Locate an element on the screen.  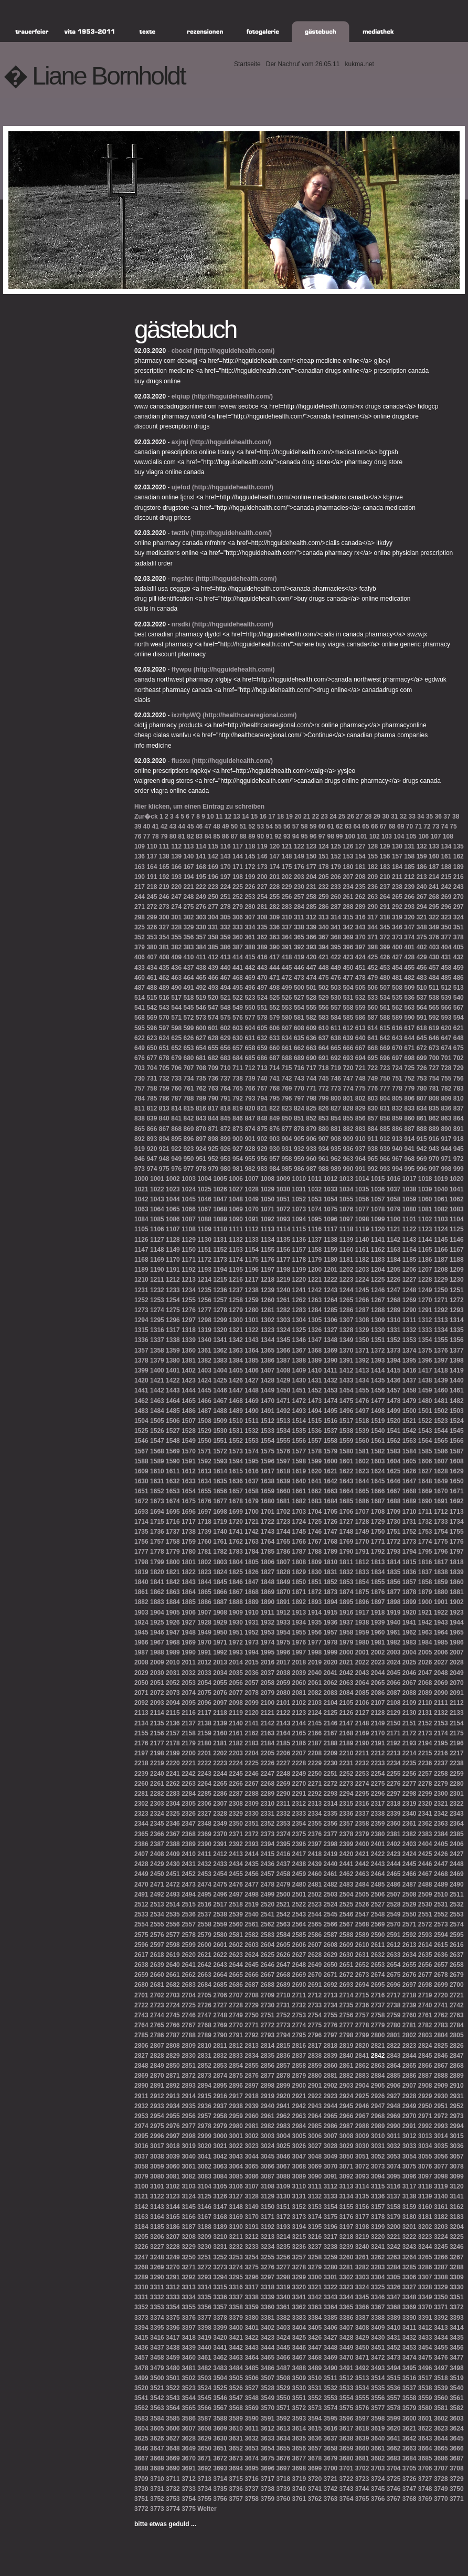
3744 is located at coordinates (362, 2489).